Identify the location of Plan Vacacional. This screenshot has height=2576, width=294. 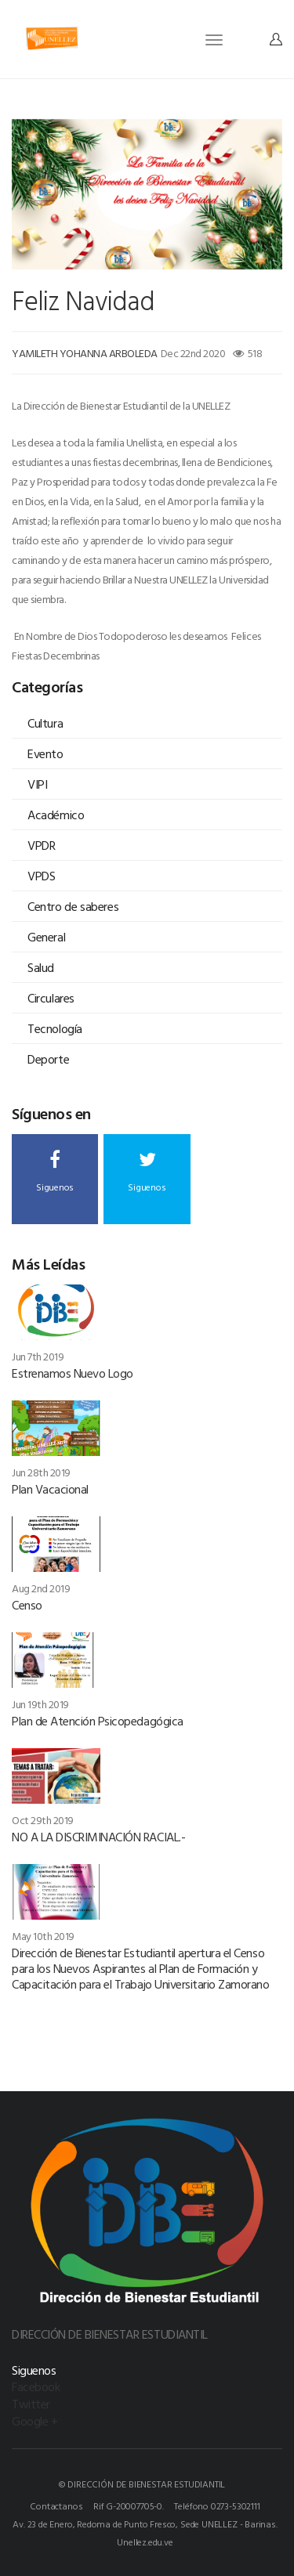
(50, 1488).